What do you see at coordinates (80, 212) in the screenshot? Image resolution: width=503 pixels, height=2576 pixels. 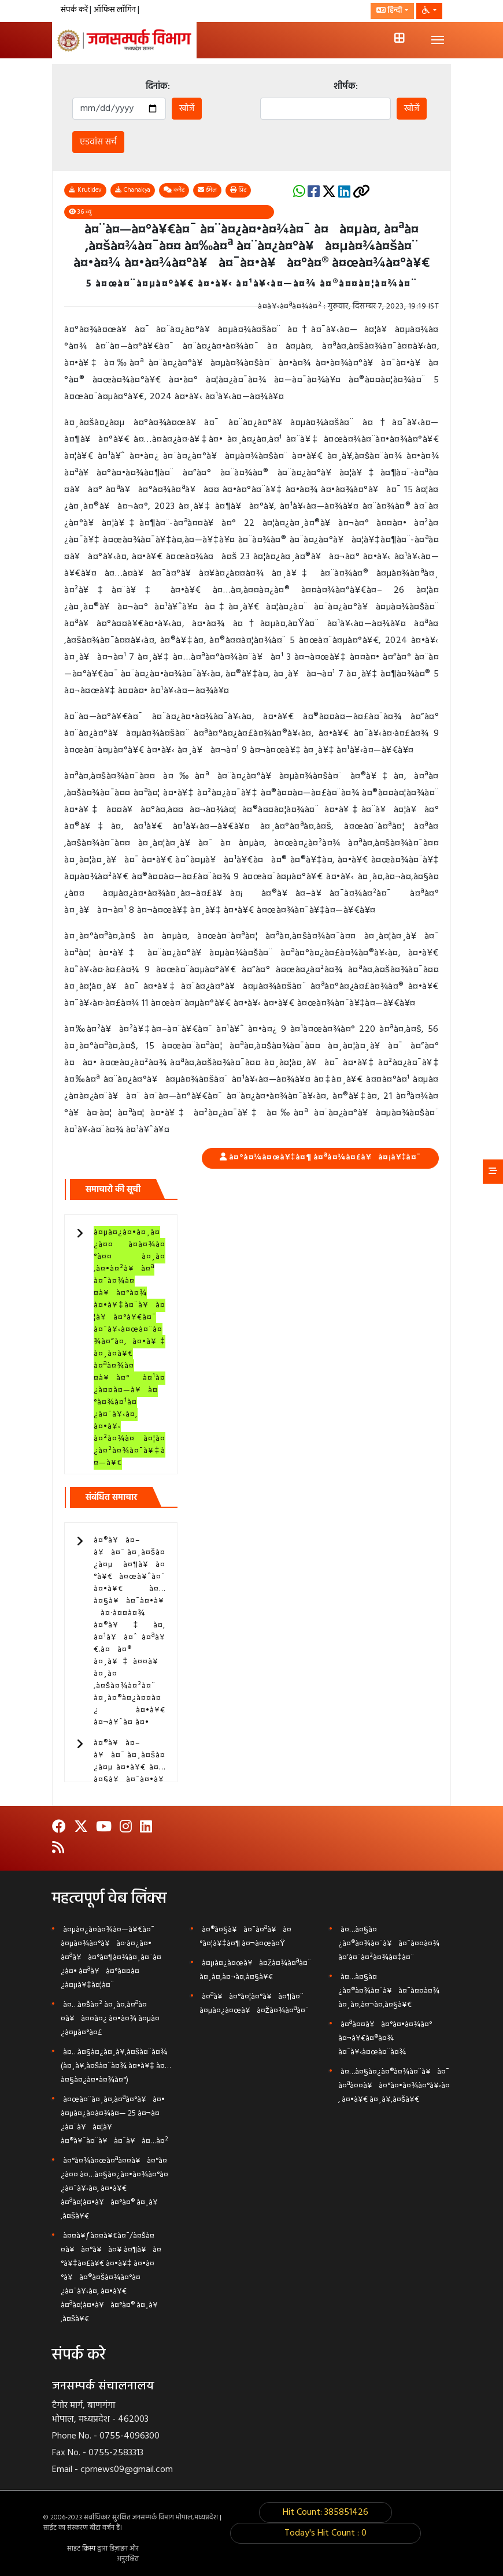 I see `36` at bounding box center [80, 212].